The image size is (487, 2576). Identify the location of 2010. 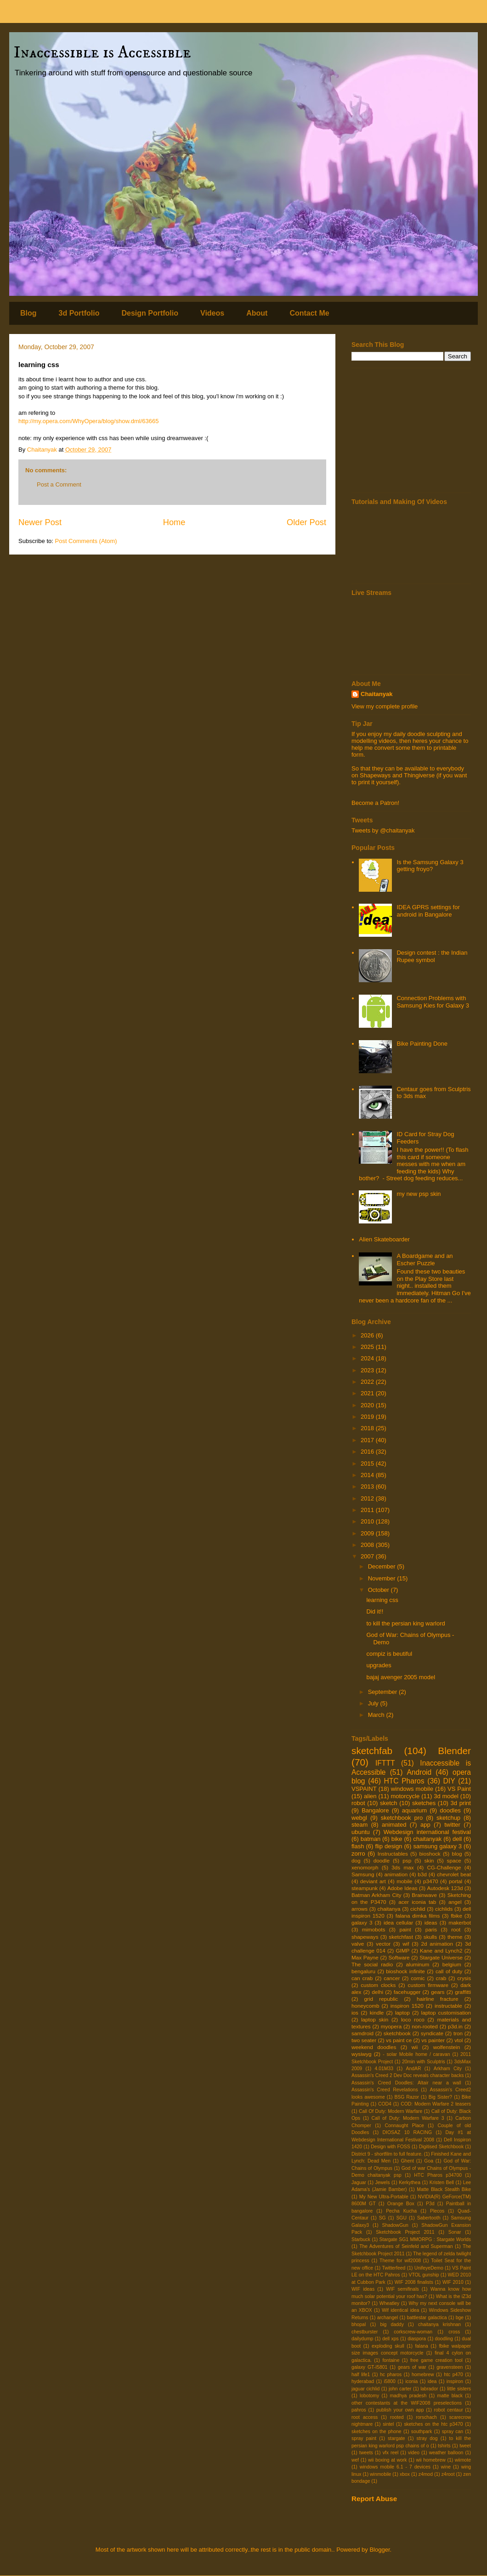
(368, 1521).